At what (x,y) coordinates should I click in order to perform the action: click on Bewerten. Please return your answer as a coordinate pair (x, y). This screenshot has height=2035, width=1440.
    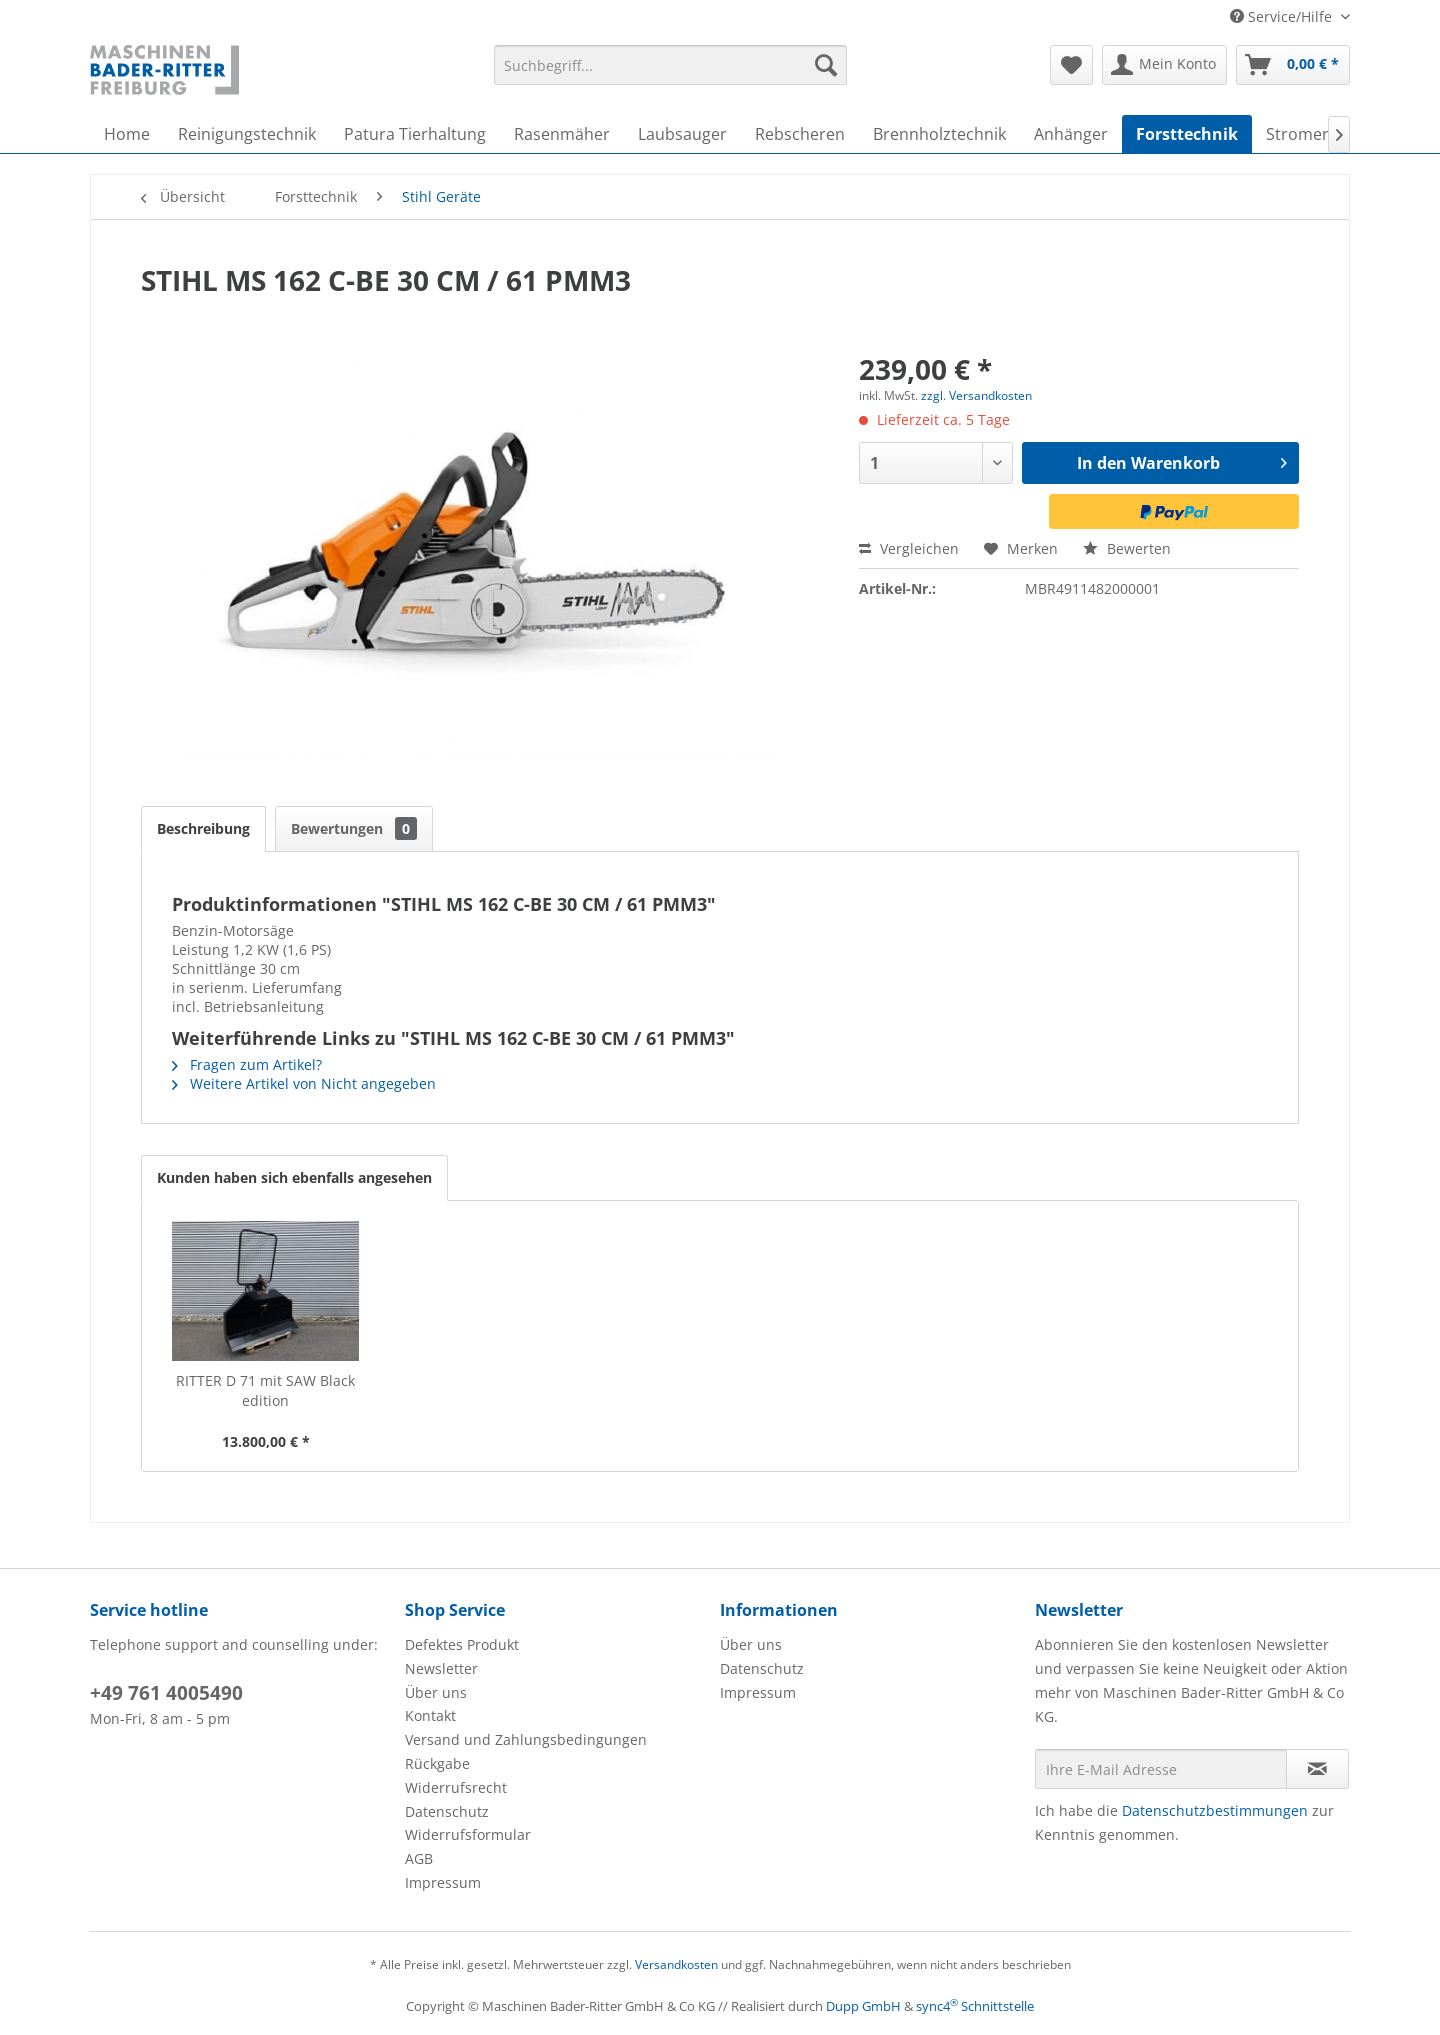
    Looking at the image, I should click on (1127, 548).